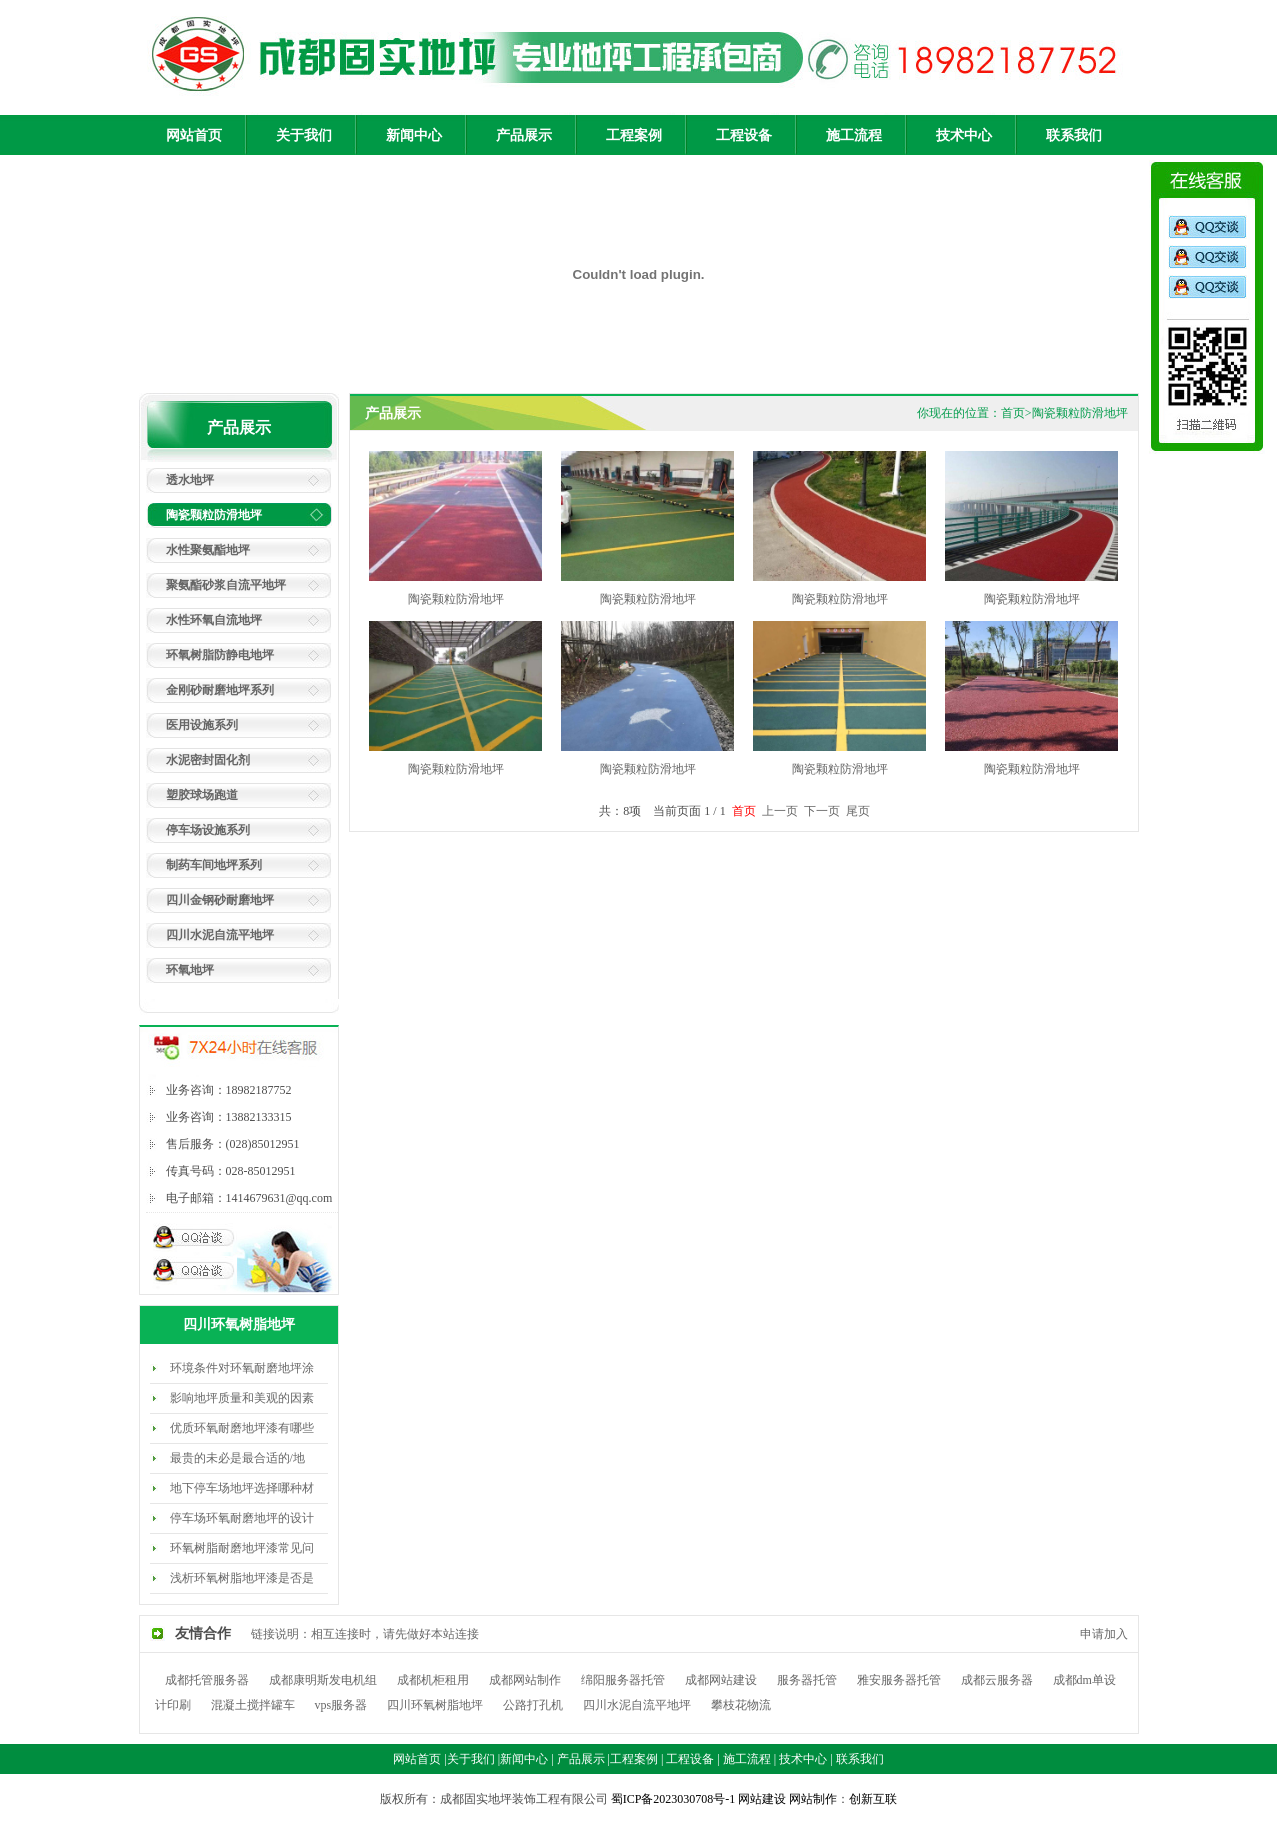 This screenshot has width=1277, height=1824. I want to click on 环境条件对环氧耐磨地坪涂, so click(242, 1368).